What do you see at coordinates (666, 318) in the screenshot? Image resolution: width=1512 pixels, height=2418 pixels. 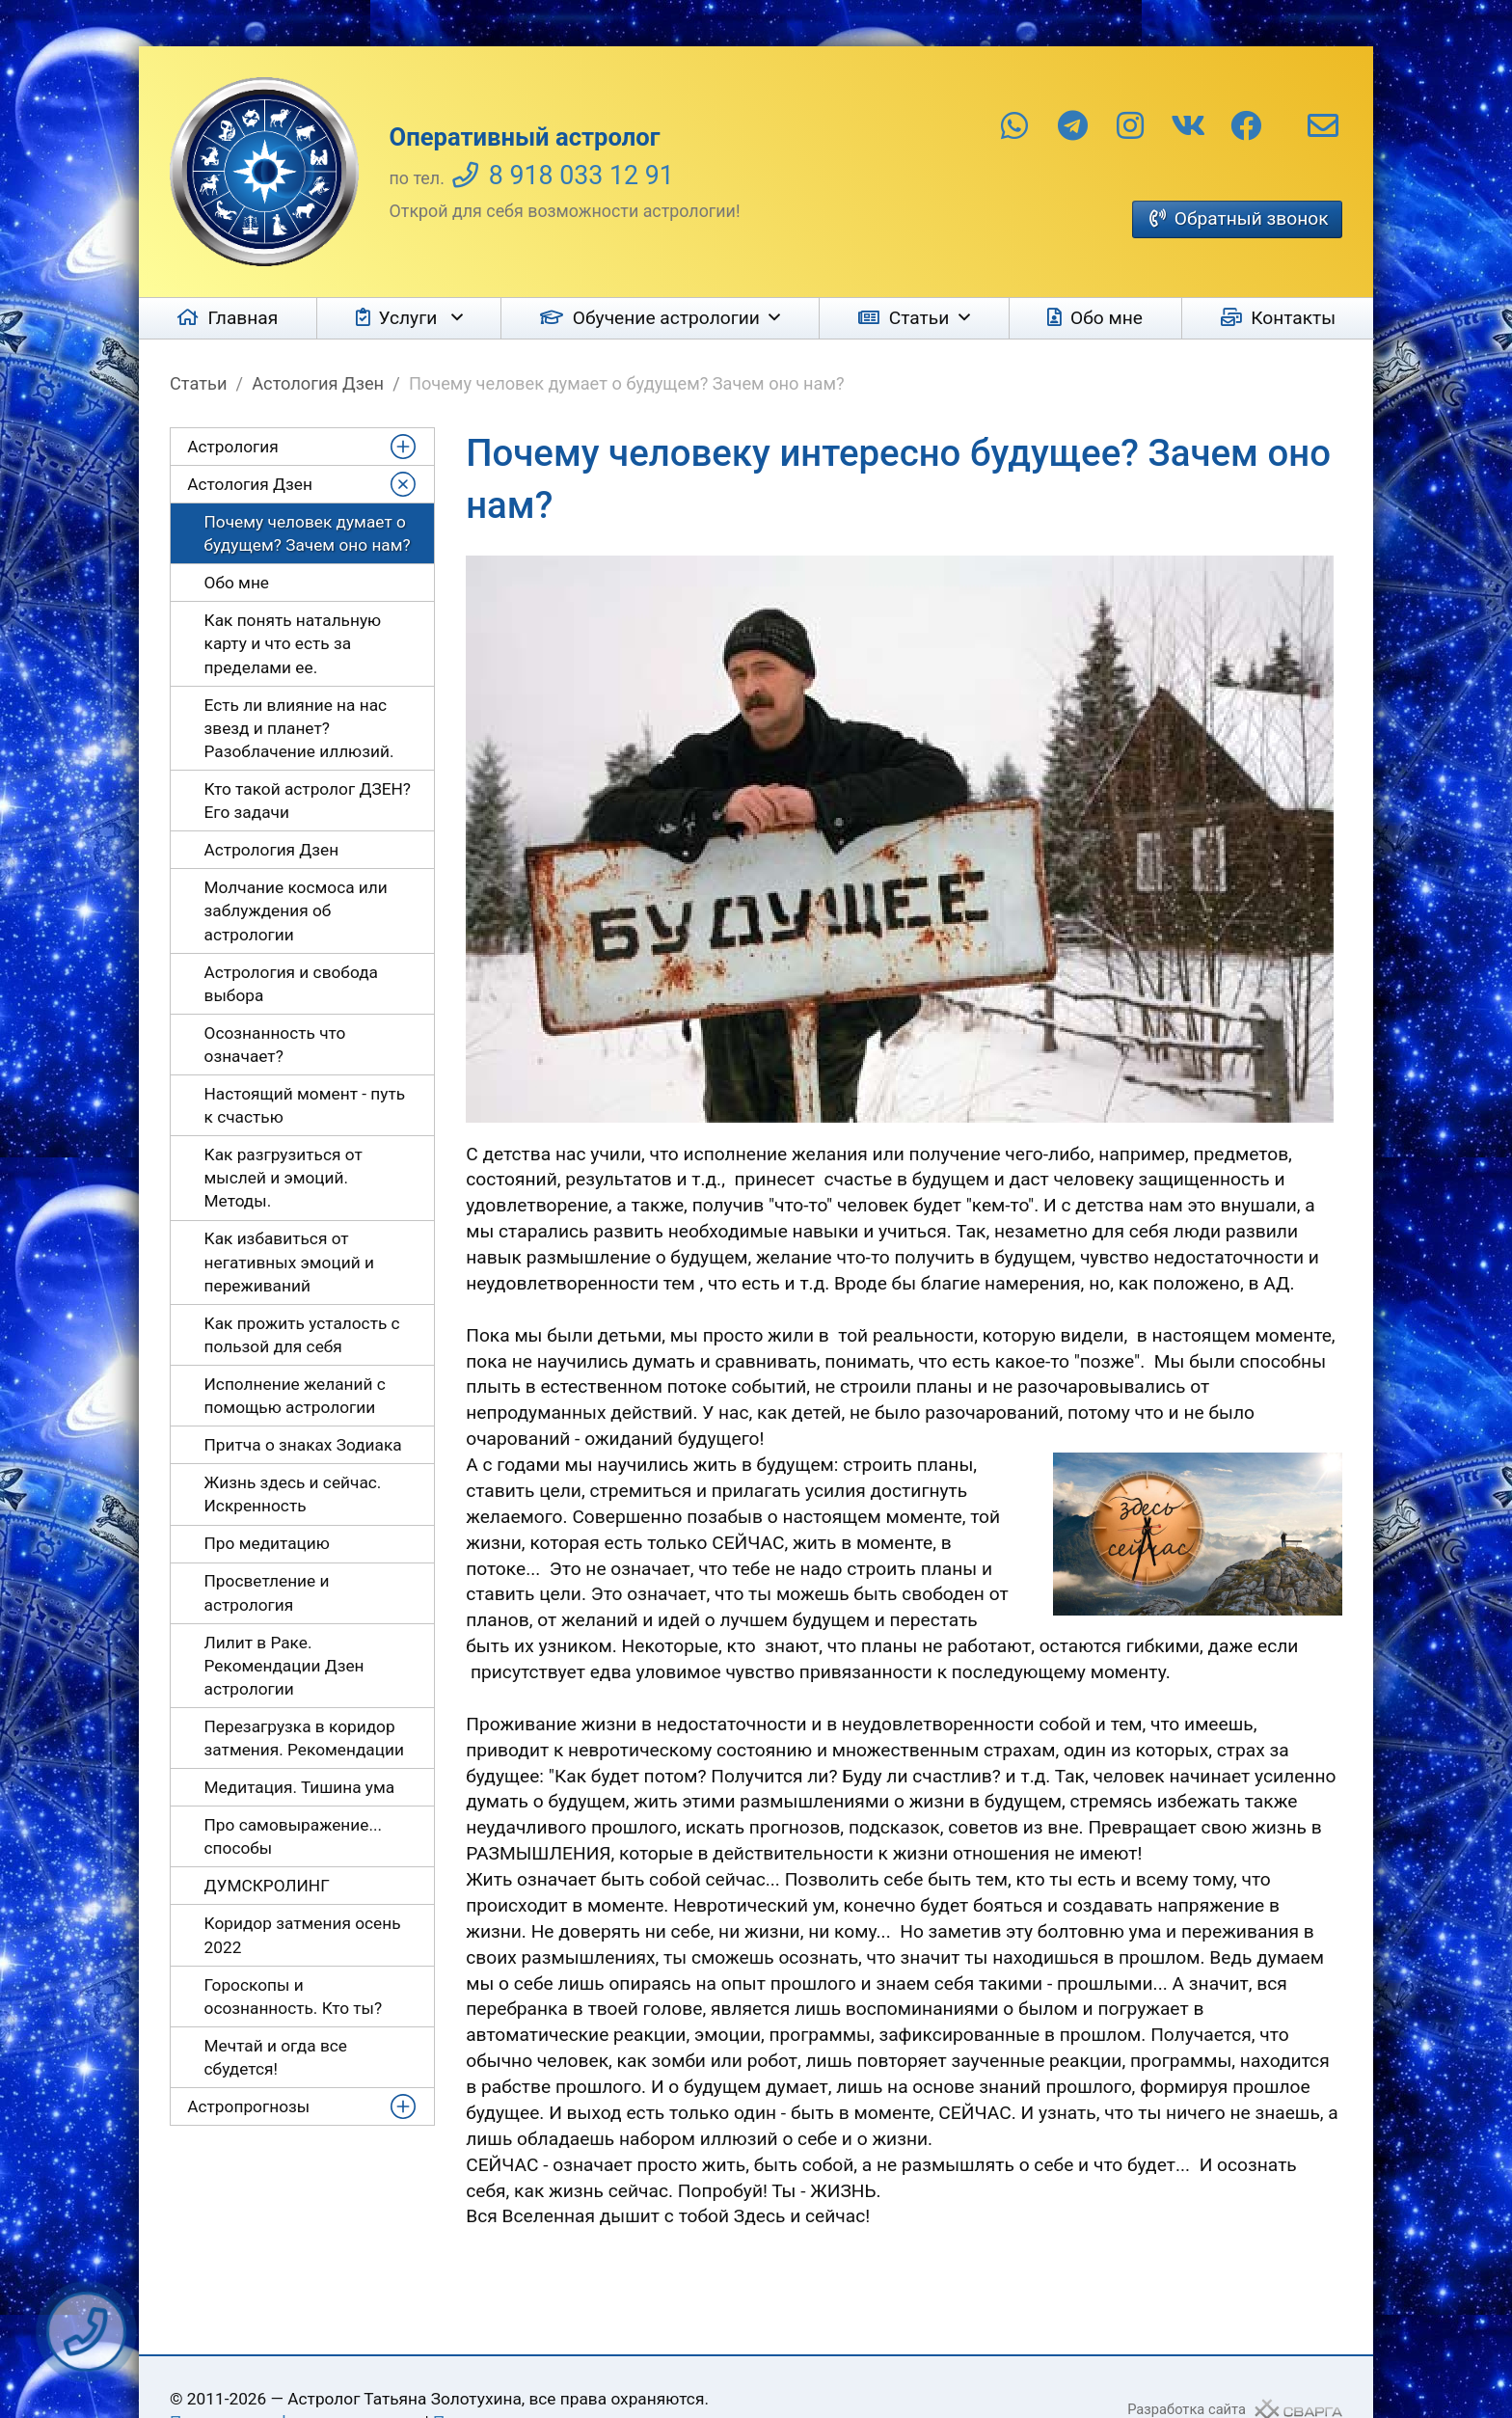 I see `Обучение астрологии` at bounding box center [666, 318].